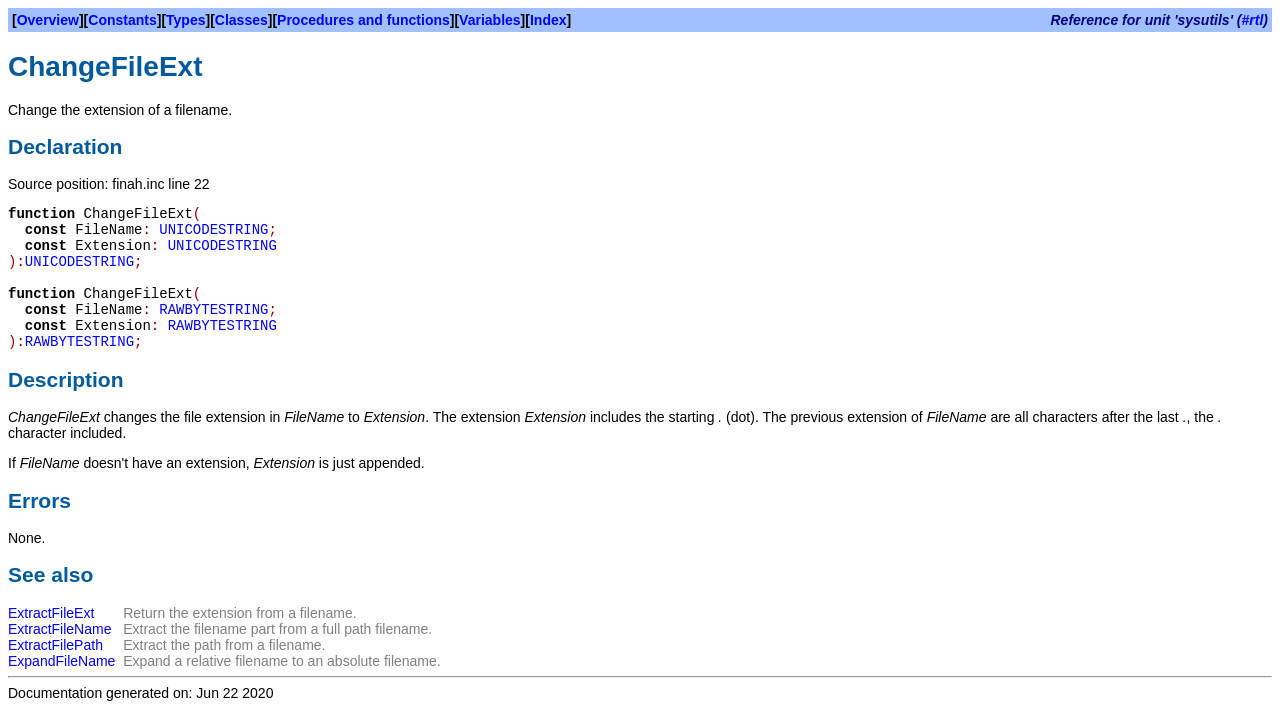 The image size is (1280, 720). I want to click on #rtl, so click(1253, 20).